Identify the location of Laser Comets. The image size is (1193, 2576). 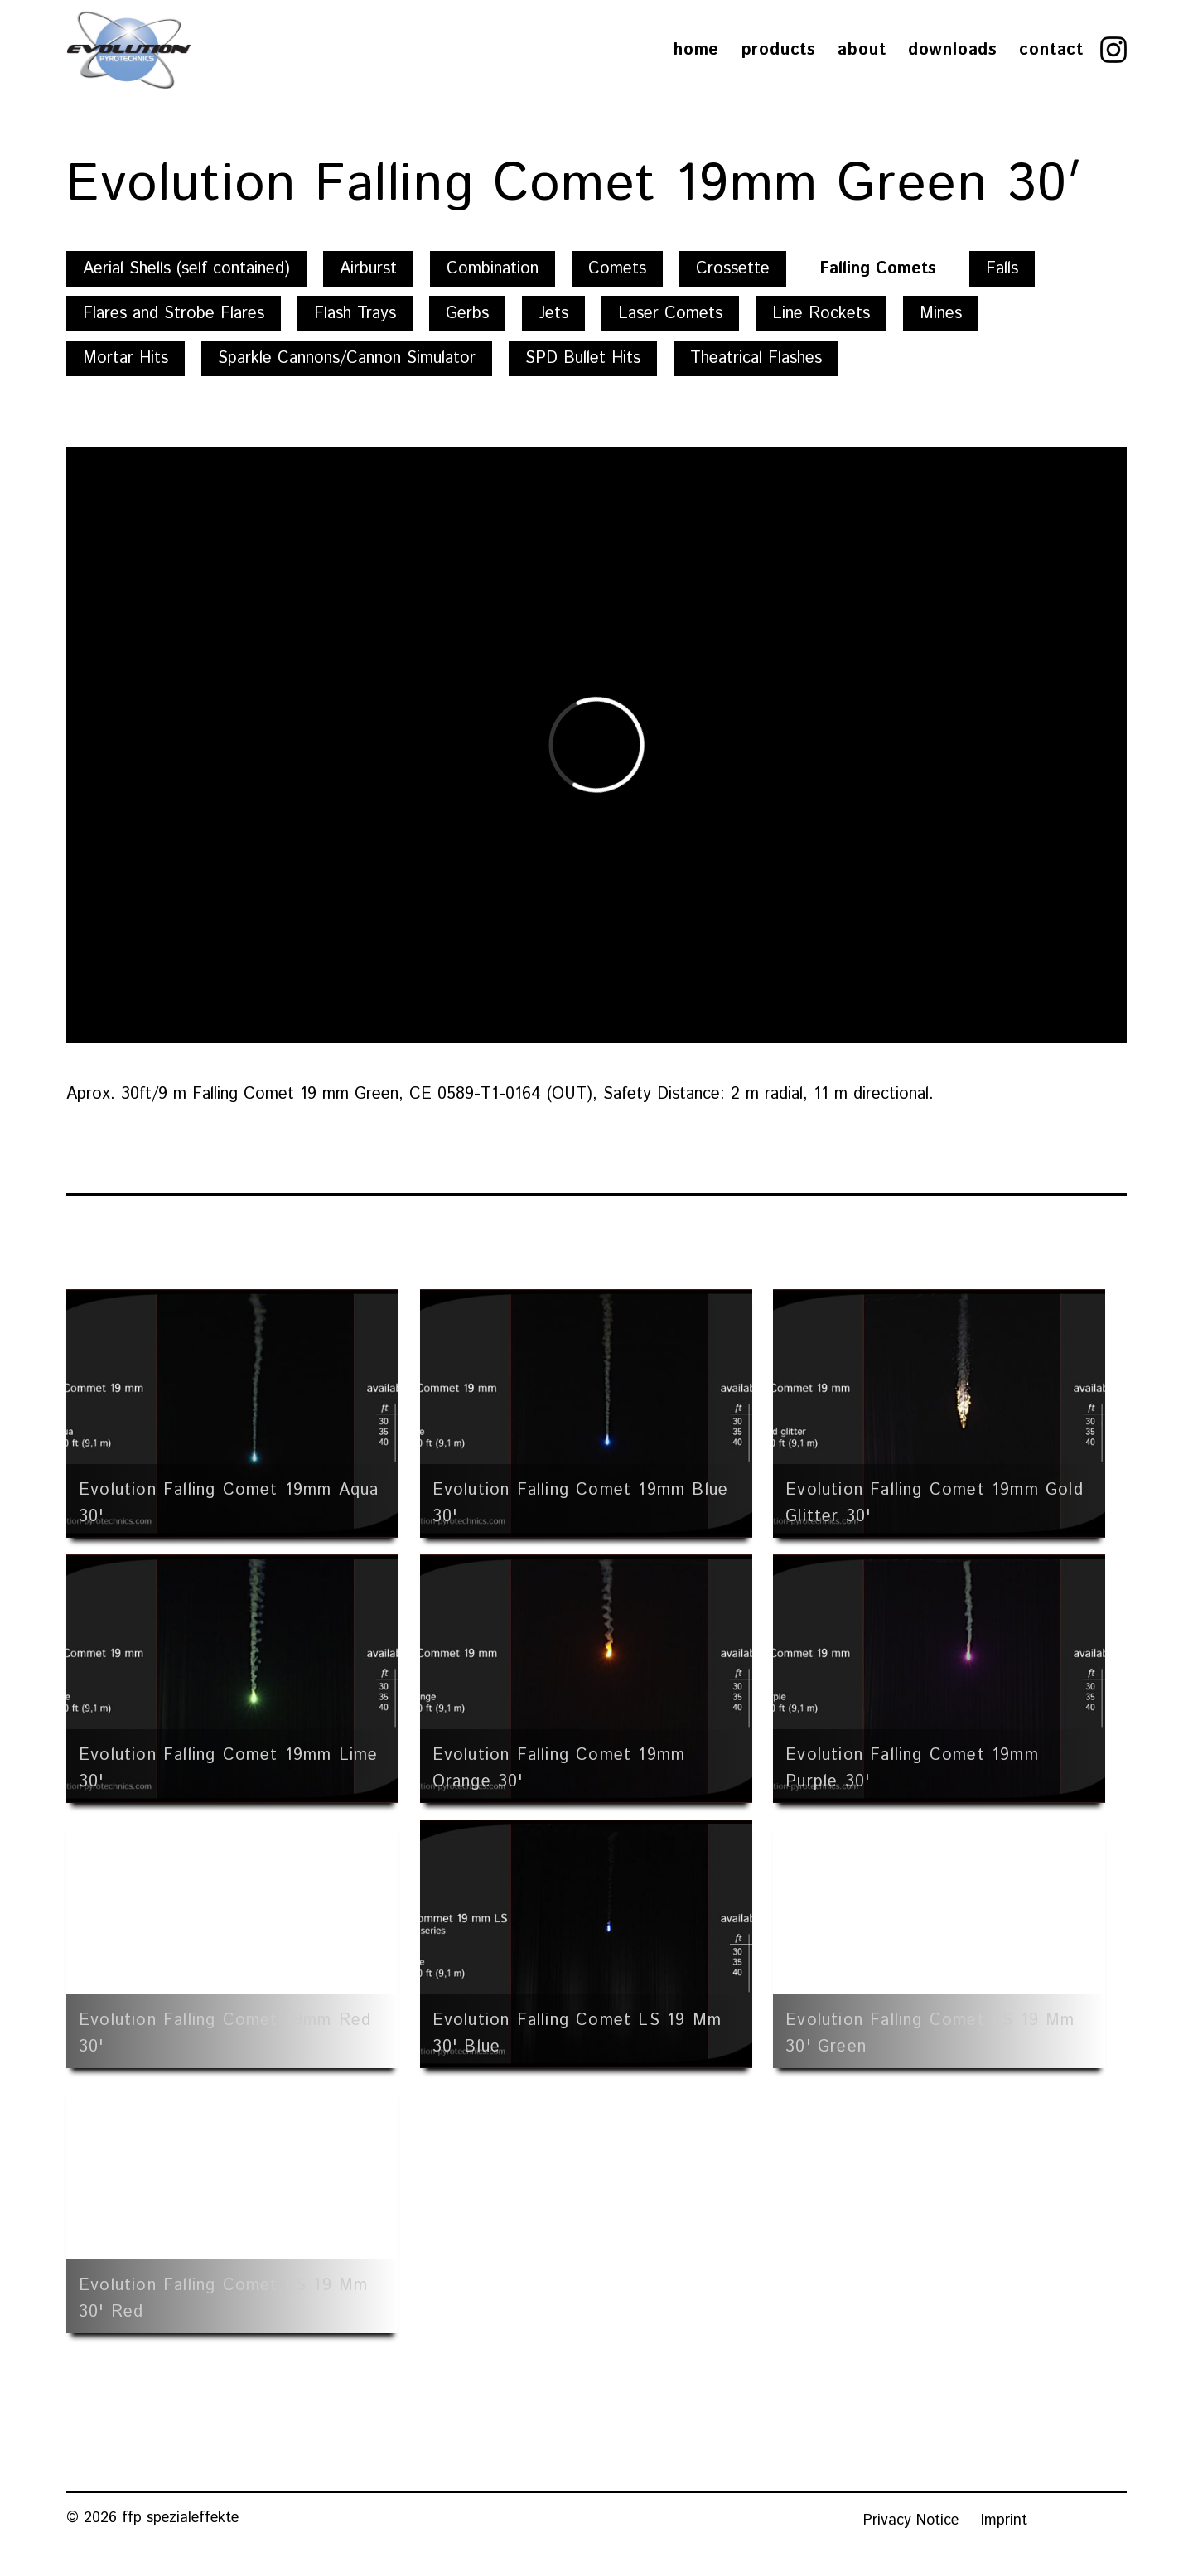
(670, 314).